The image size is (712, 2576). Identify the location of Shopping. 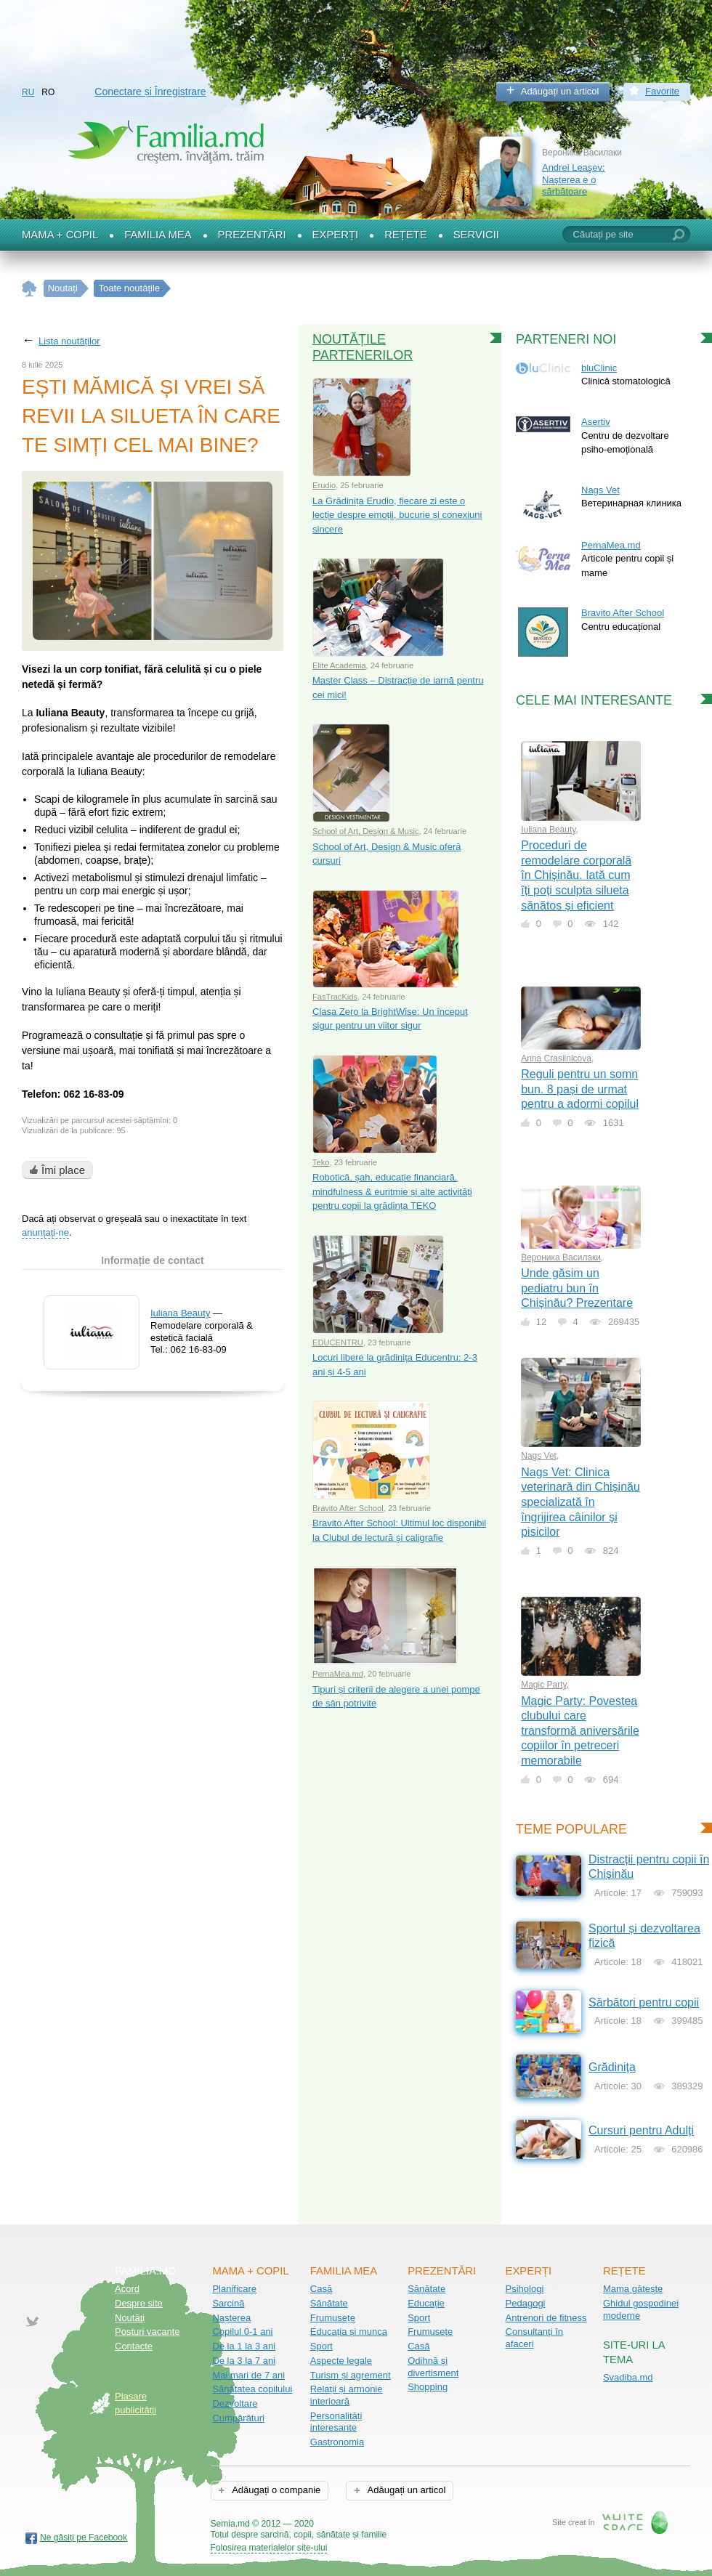
(428, 2386).